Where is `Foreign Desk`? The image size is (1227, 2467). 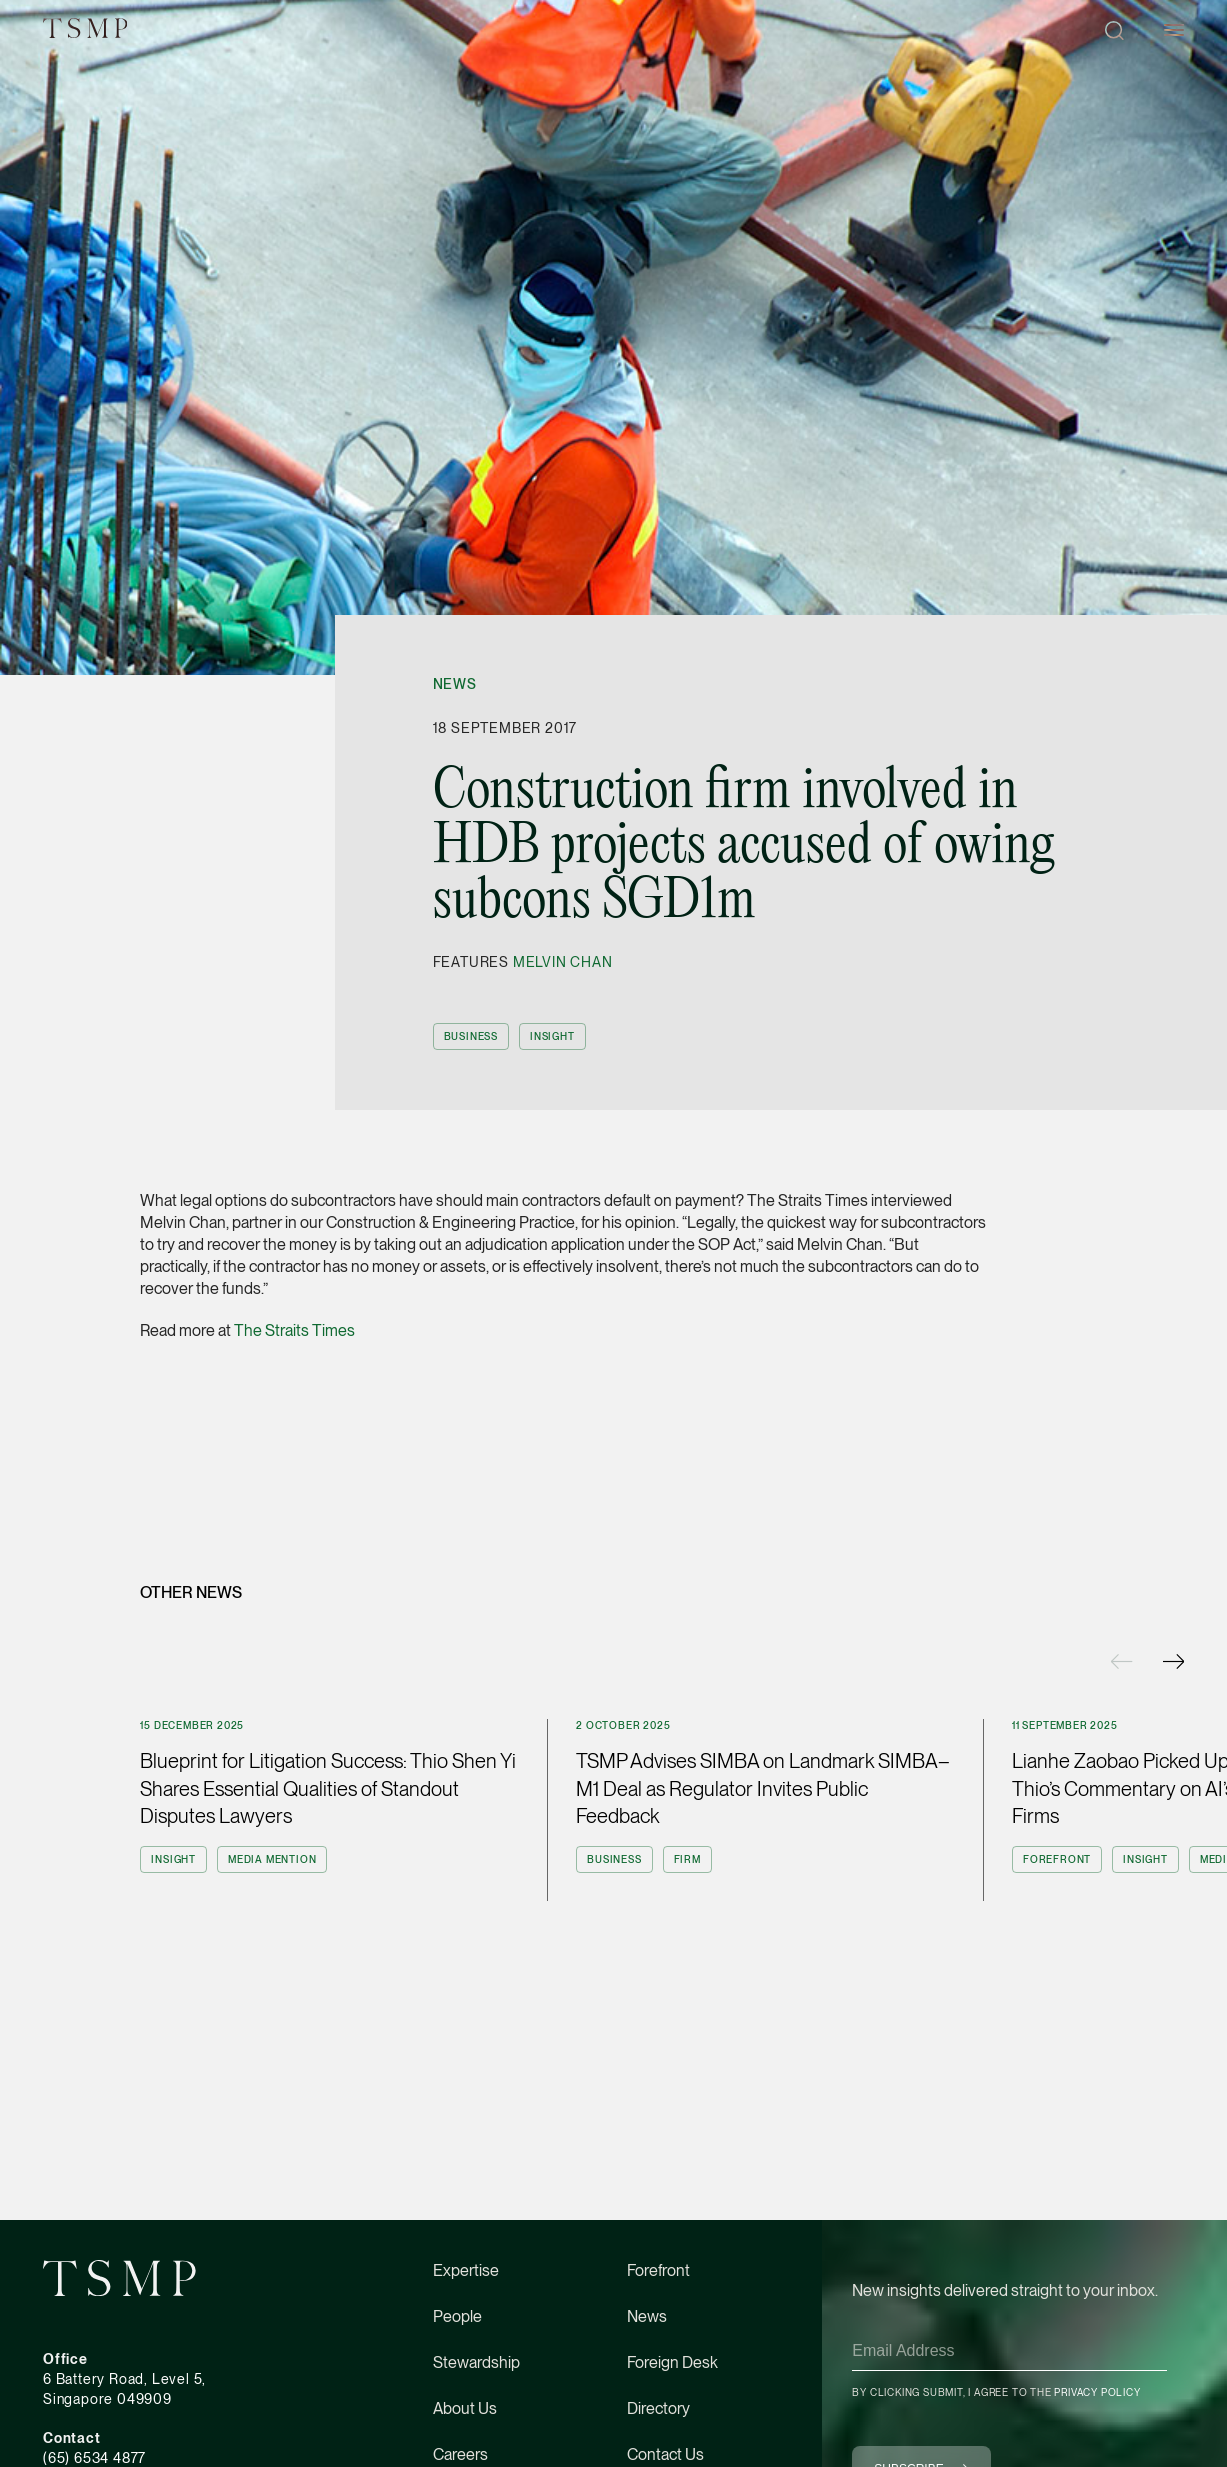
Foreign Desk is located at coordinates (672, 2362).